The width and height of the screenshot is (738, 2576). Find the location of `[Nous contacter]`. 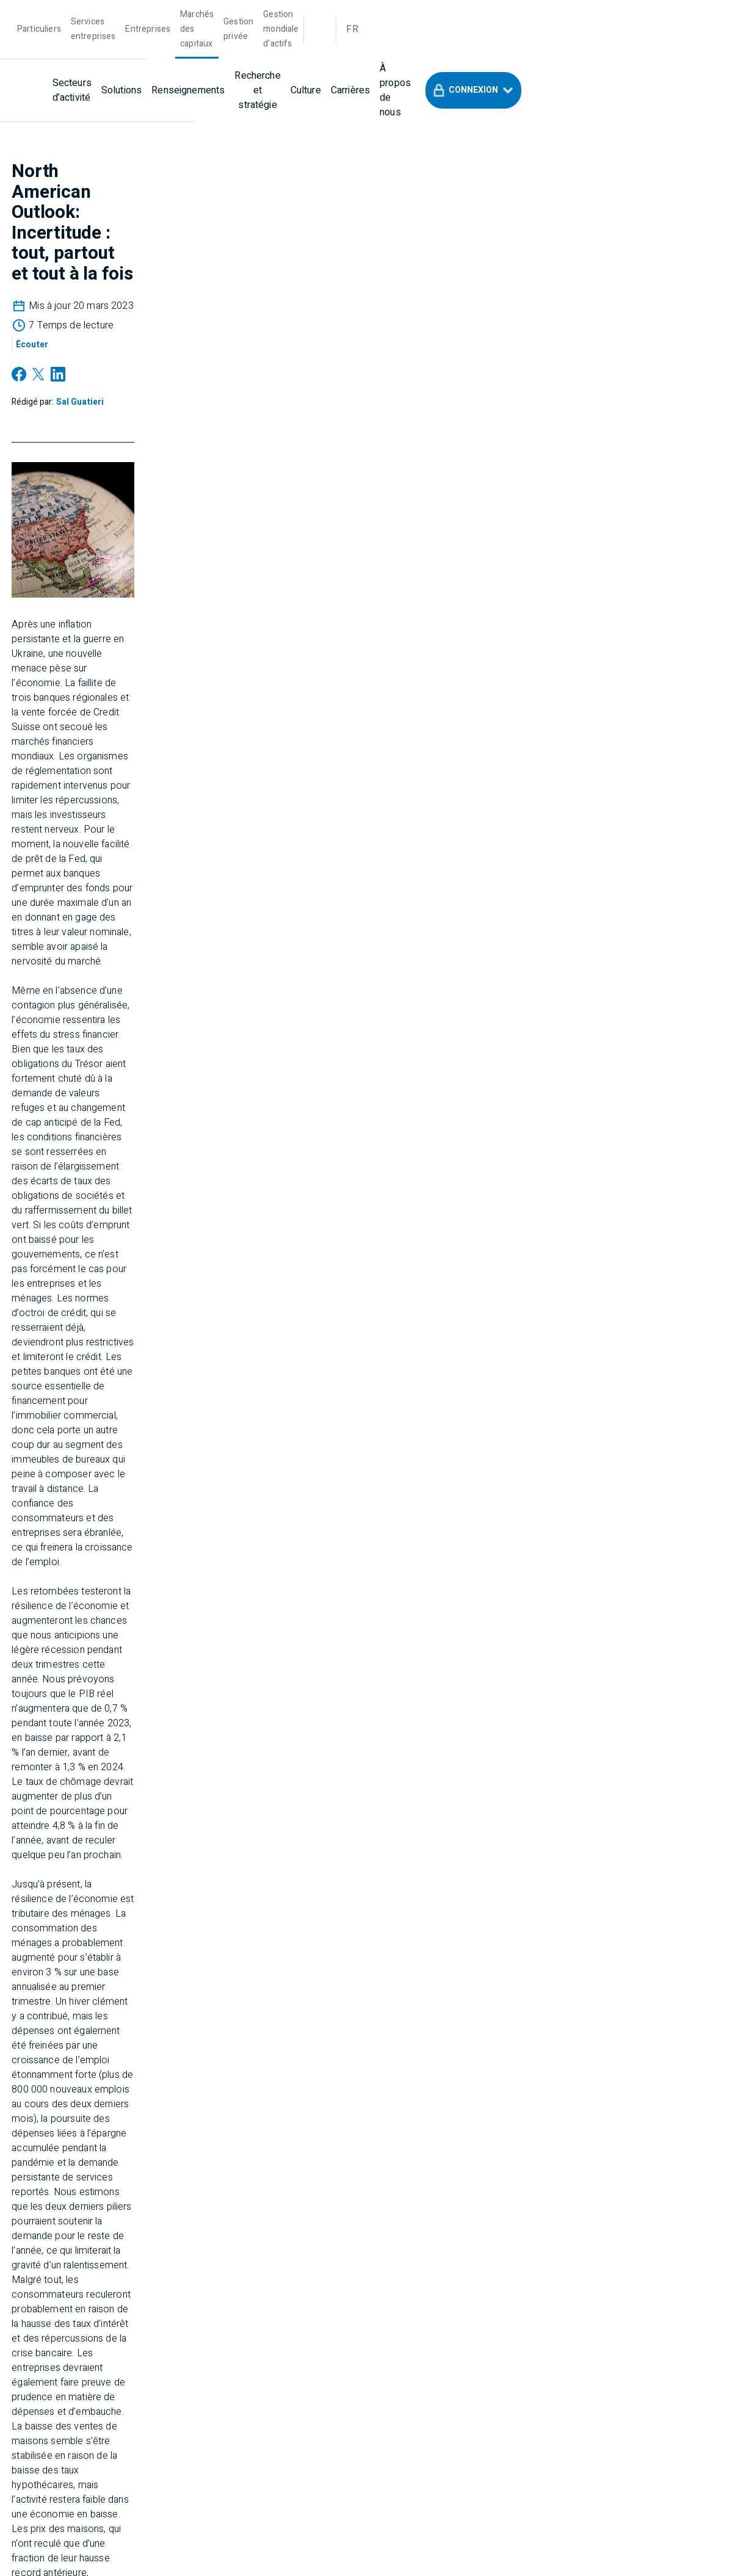

[Nous contacter] is located at coordinates (57, 2111).